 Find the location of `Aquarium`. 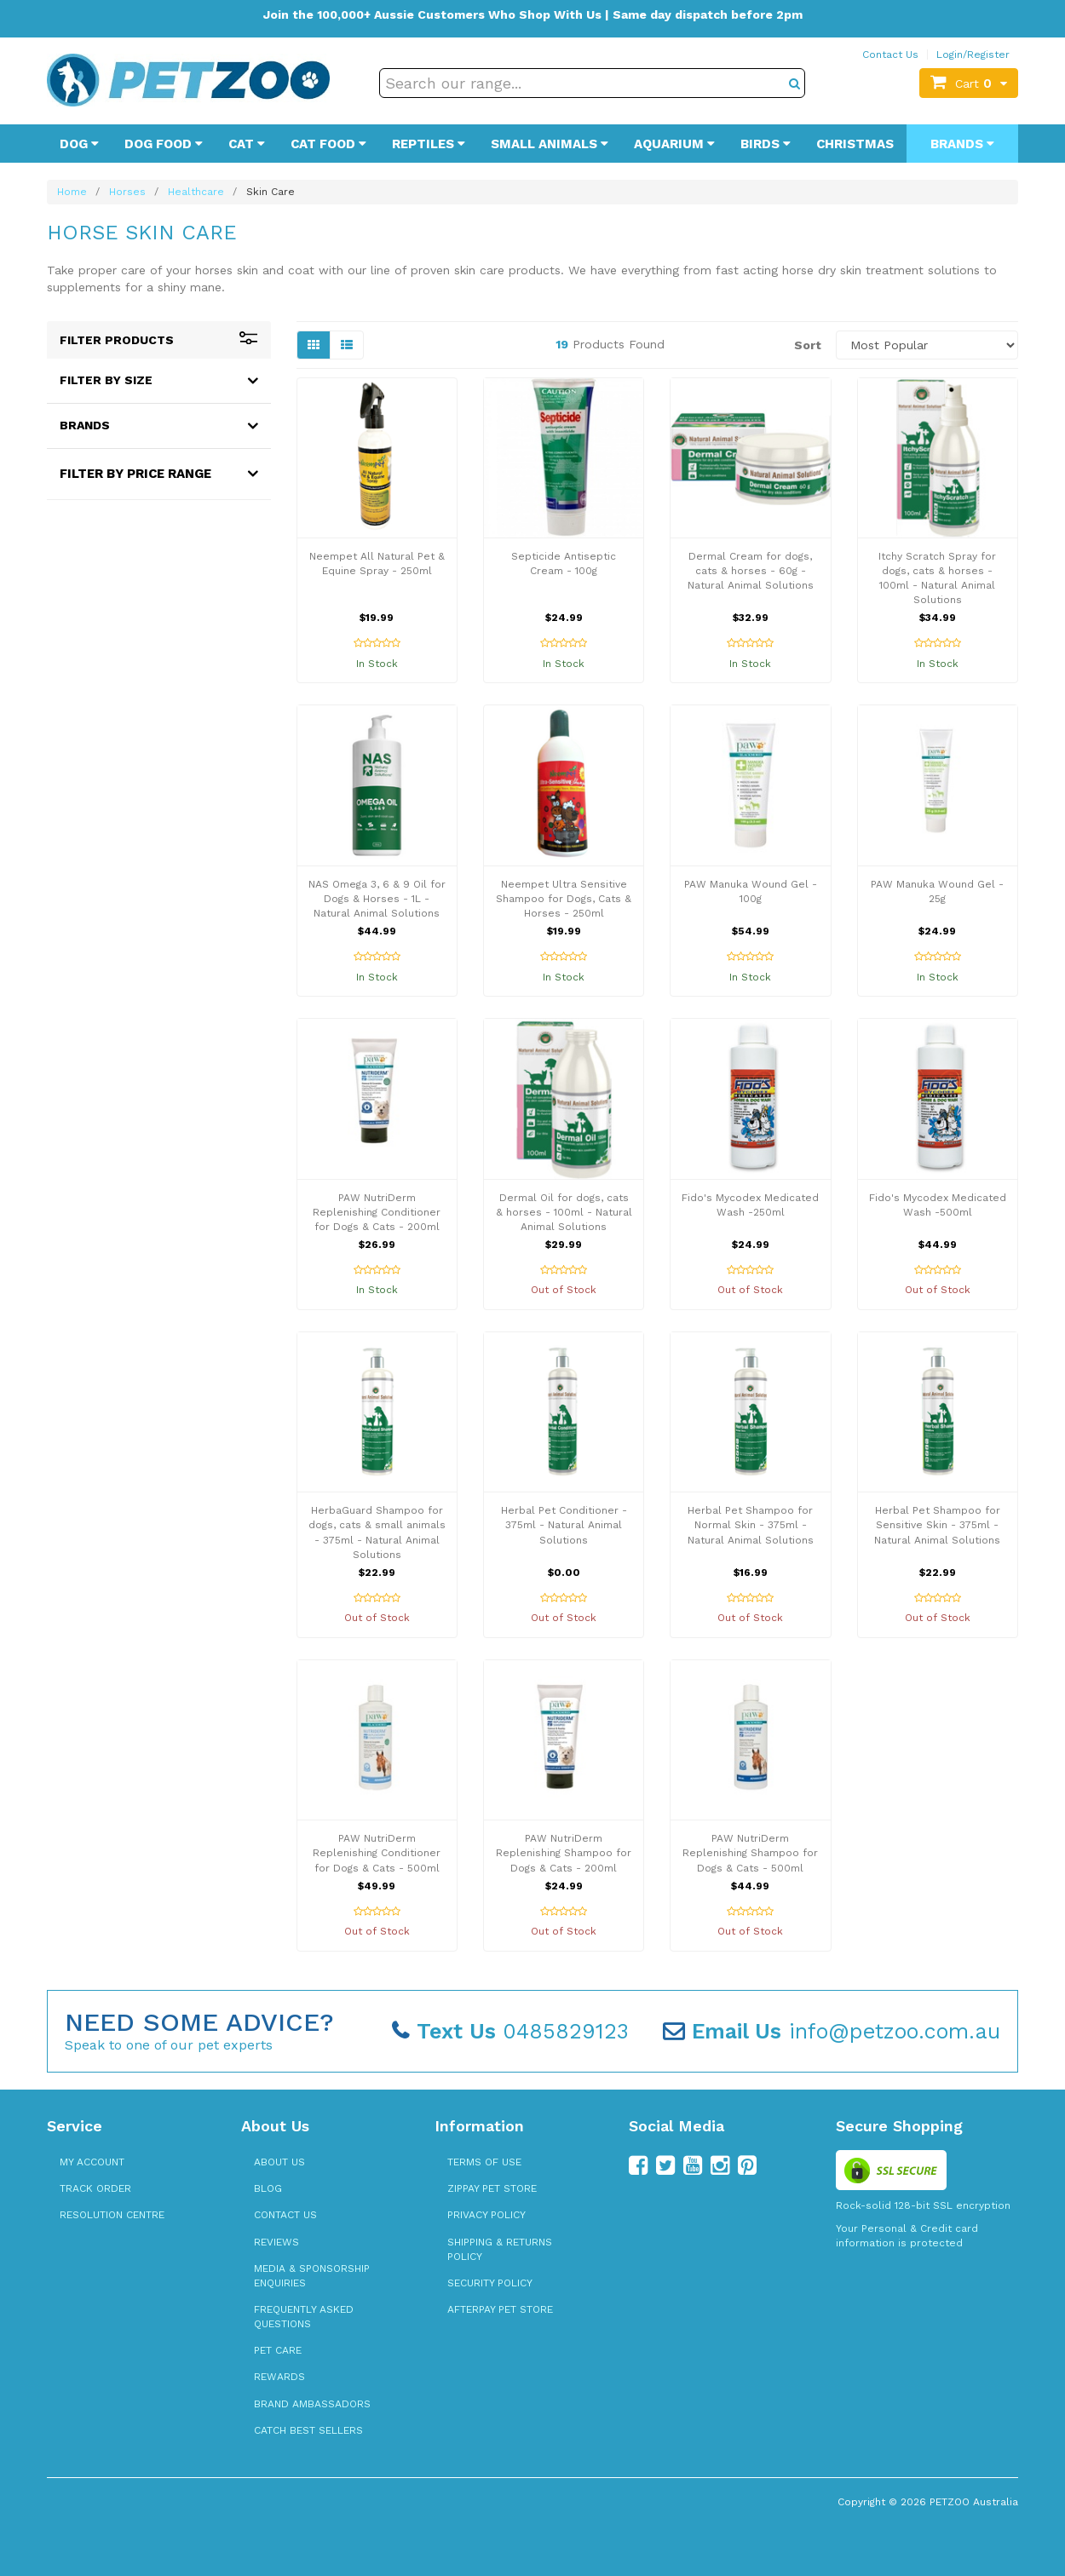

Aquarium is located at coordinates (674, 144).